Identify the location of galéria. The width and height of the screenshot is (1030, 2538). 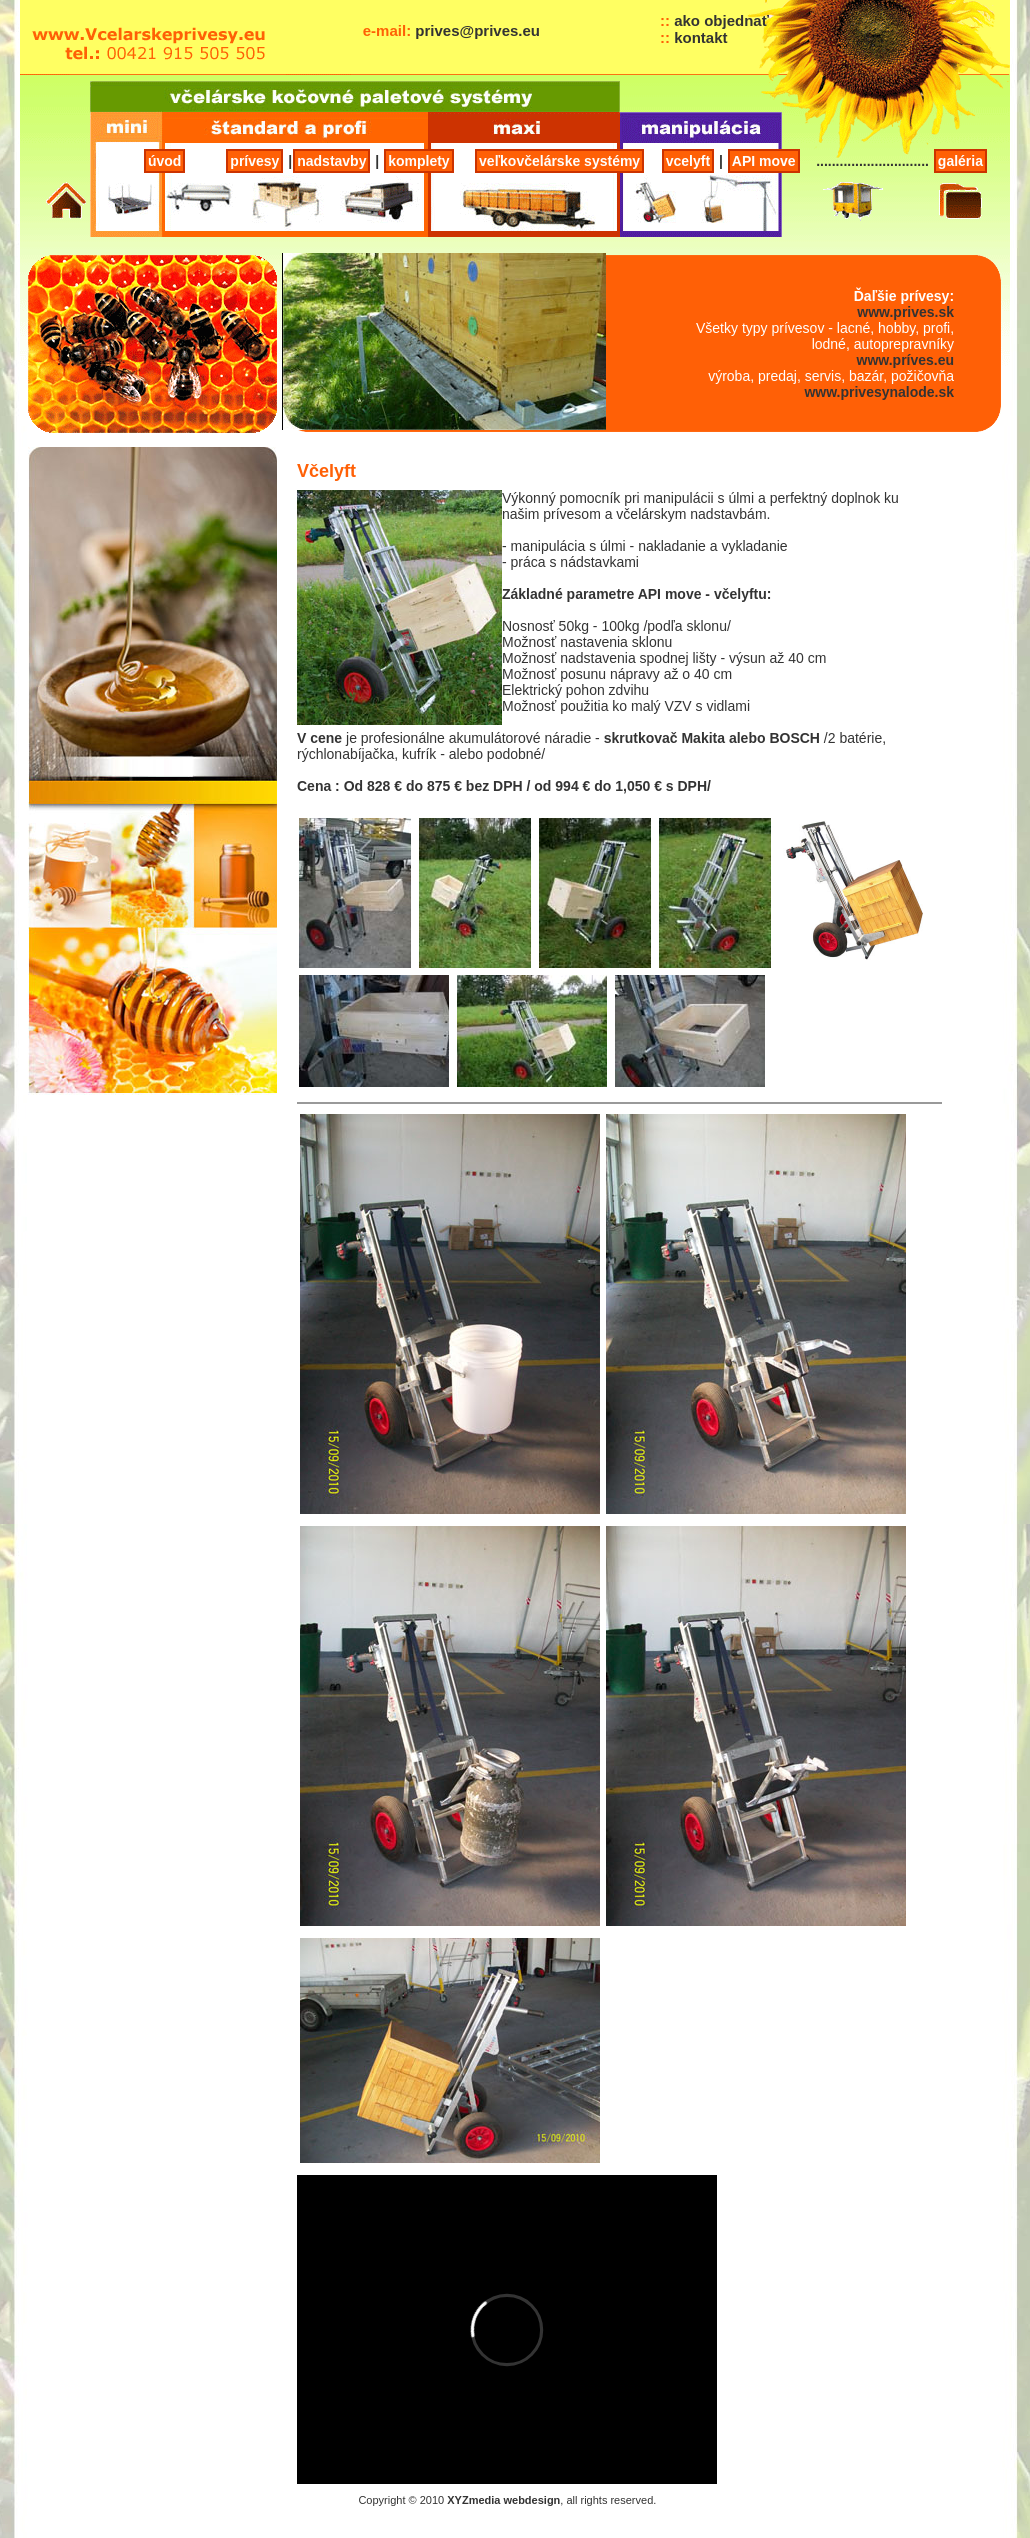
(960, 161).